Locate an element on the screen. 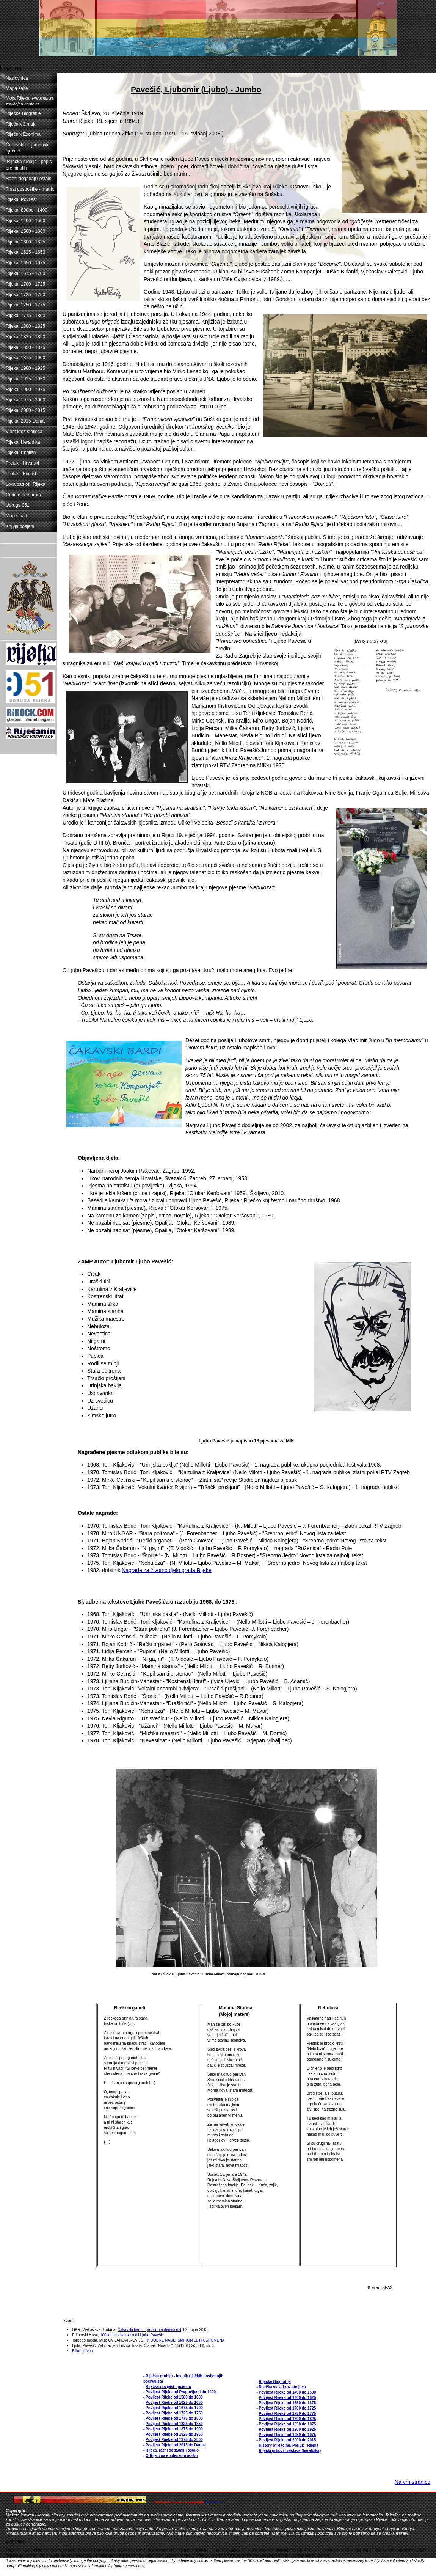 The width and height of the screenshot is (436, 2576). Moj e-mail is located at coordinates (16, 515).